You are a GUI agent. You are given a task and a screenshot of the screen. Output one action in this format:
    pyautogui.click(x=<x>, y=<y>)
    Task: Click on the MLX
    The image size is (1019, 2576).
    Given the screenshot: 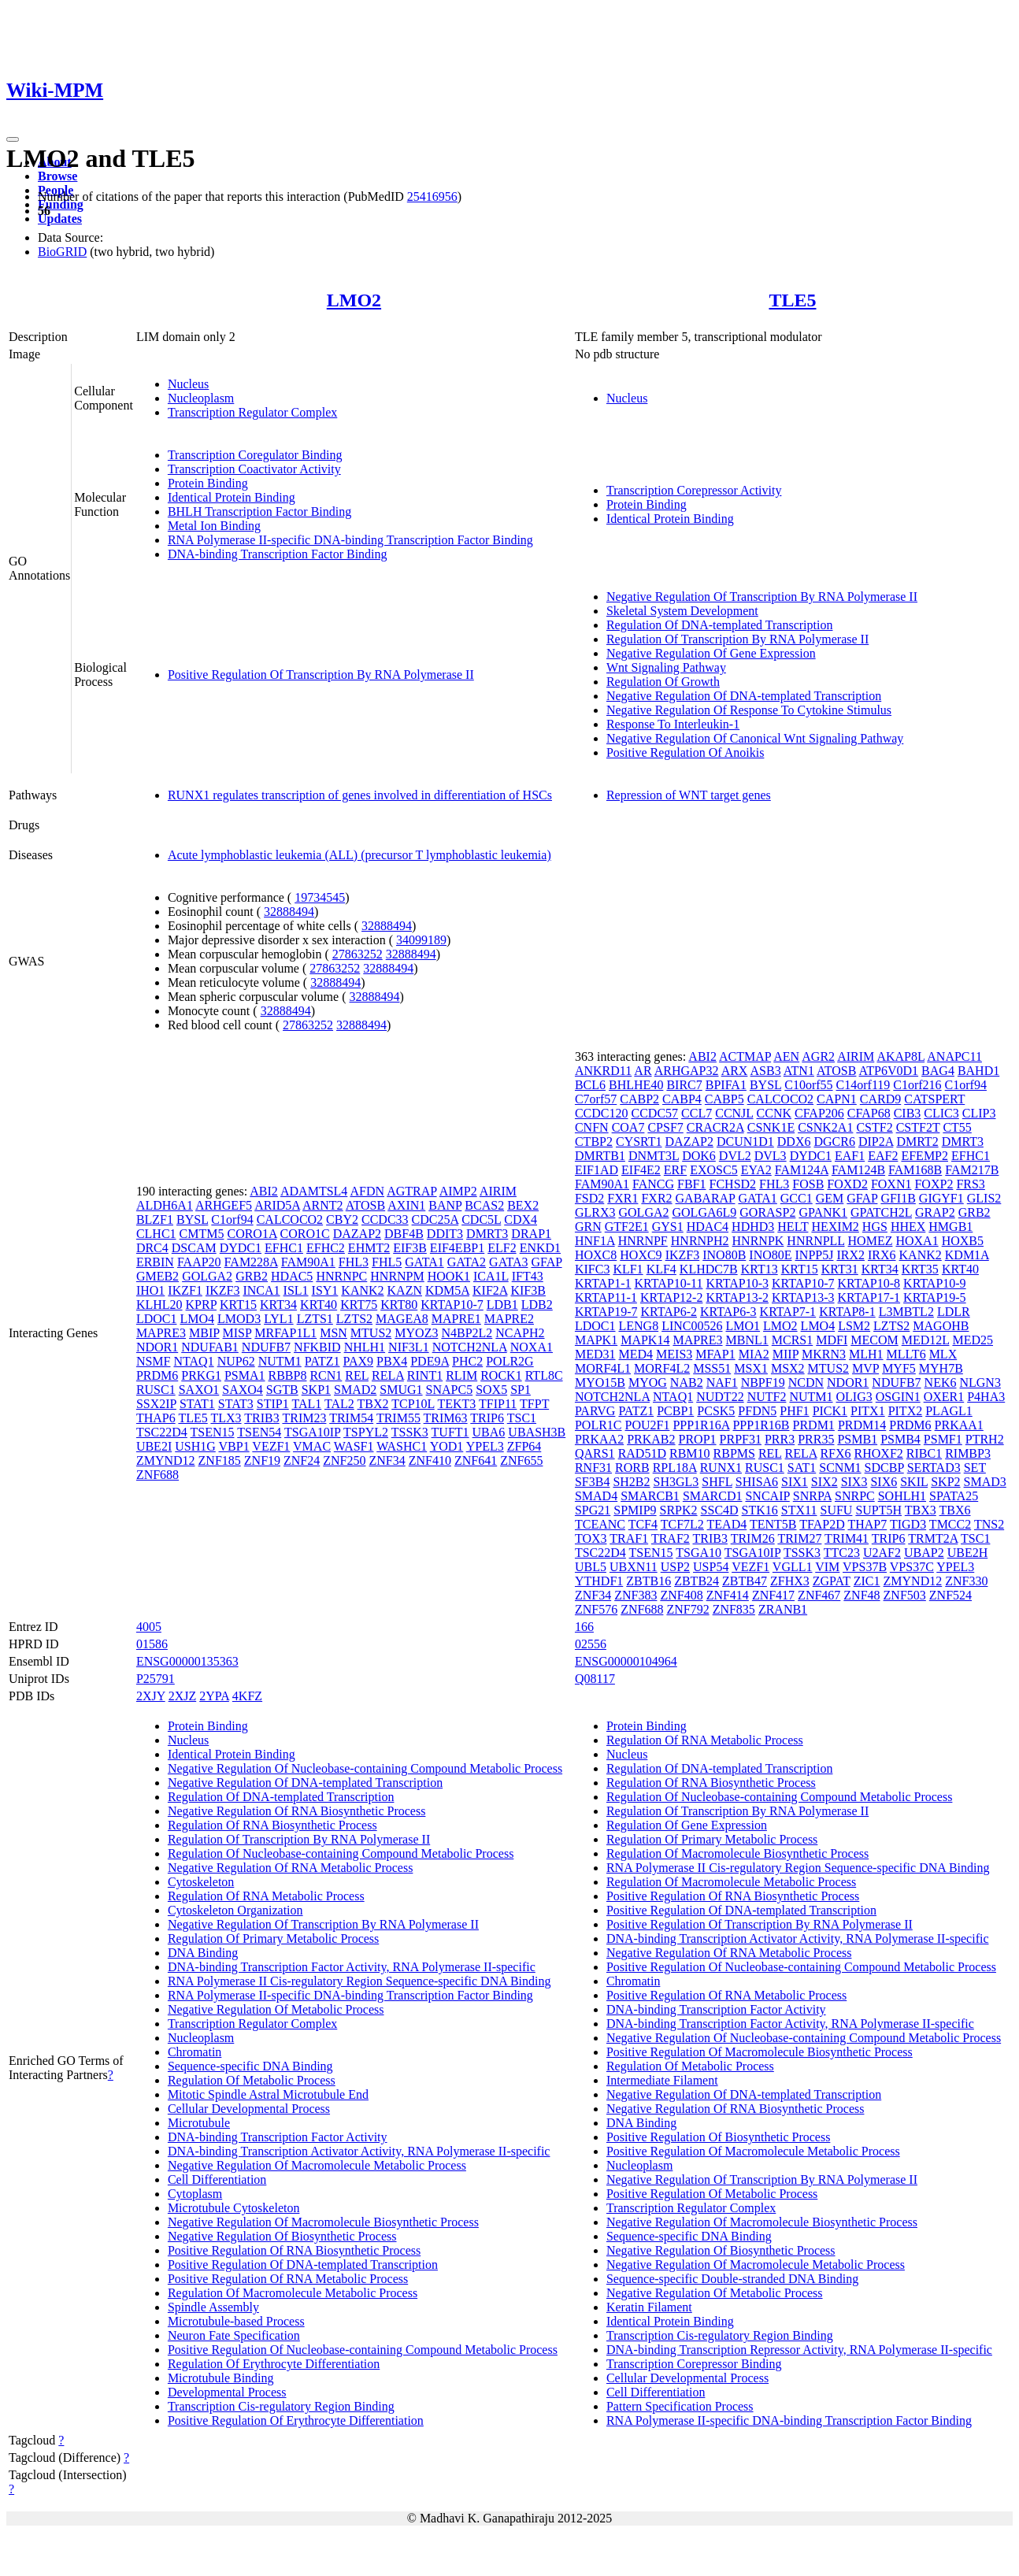 What is the action you would take?
    pyautogui.click(x=943, y=1354)
    